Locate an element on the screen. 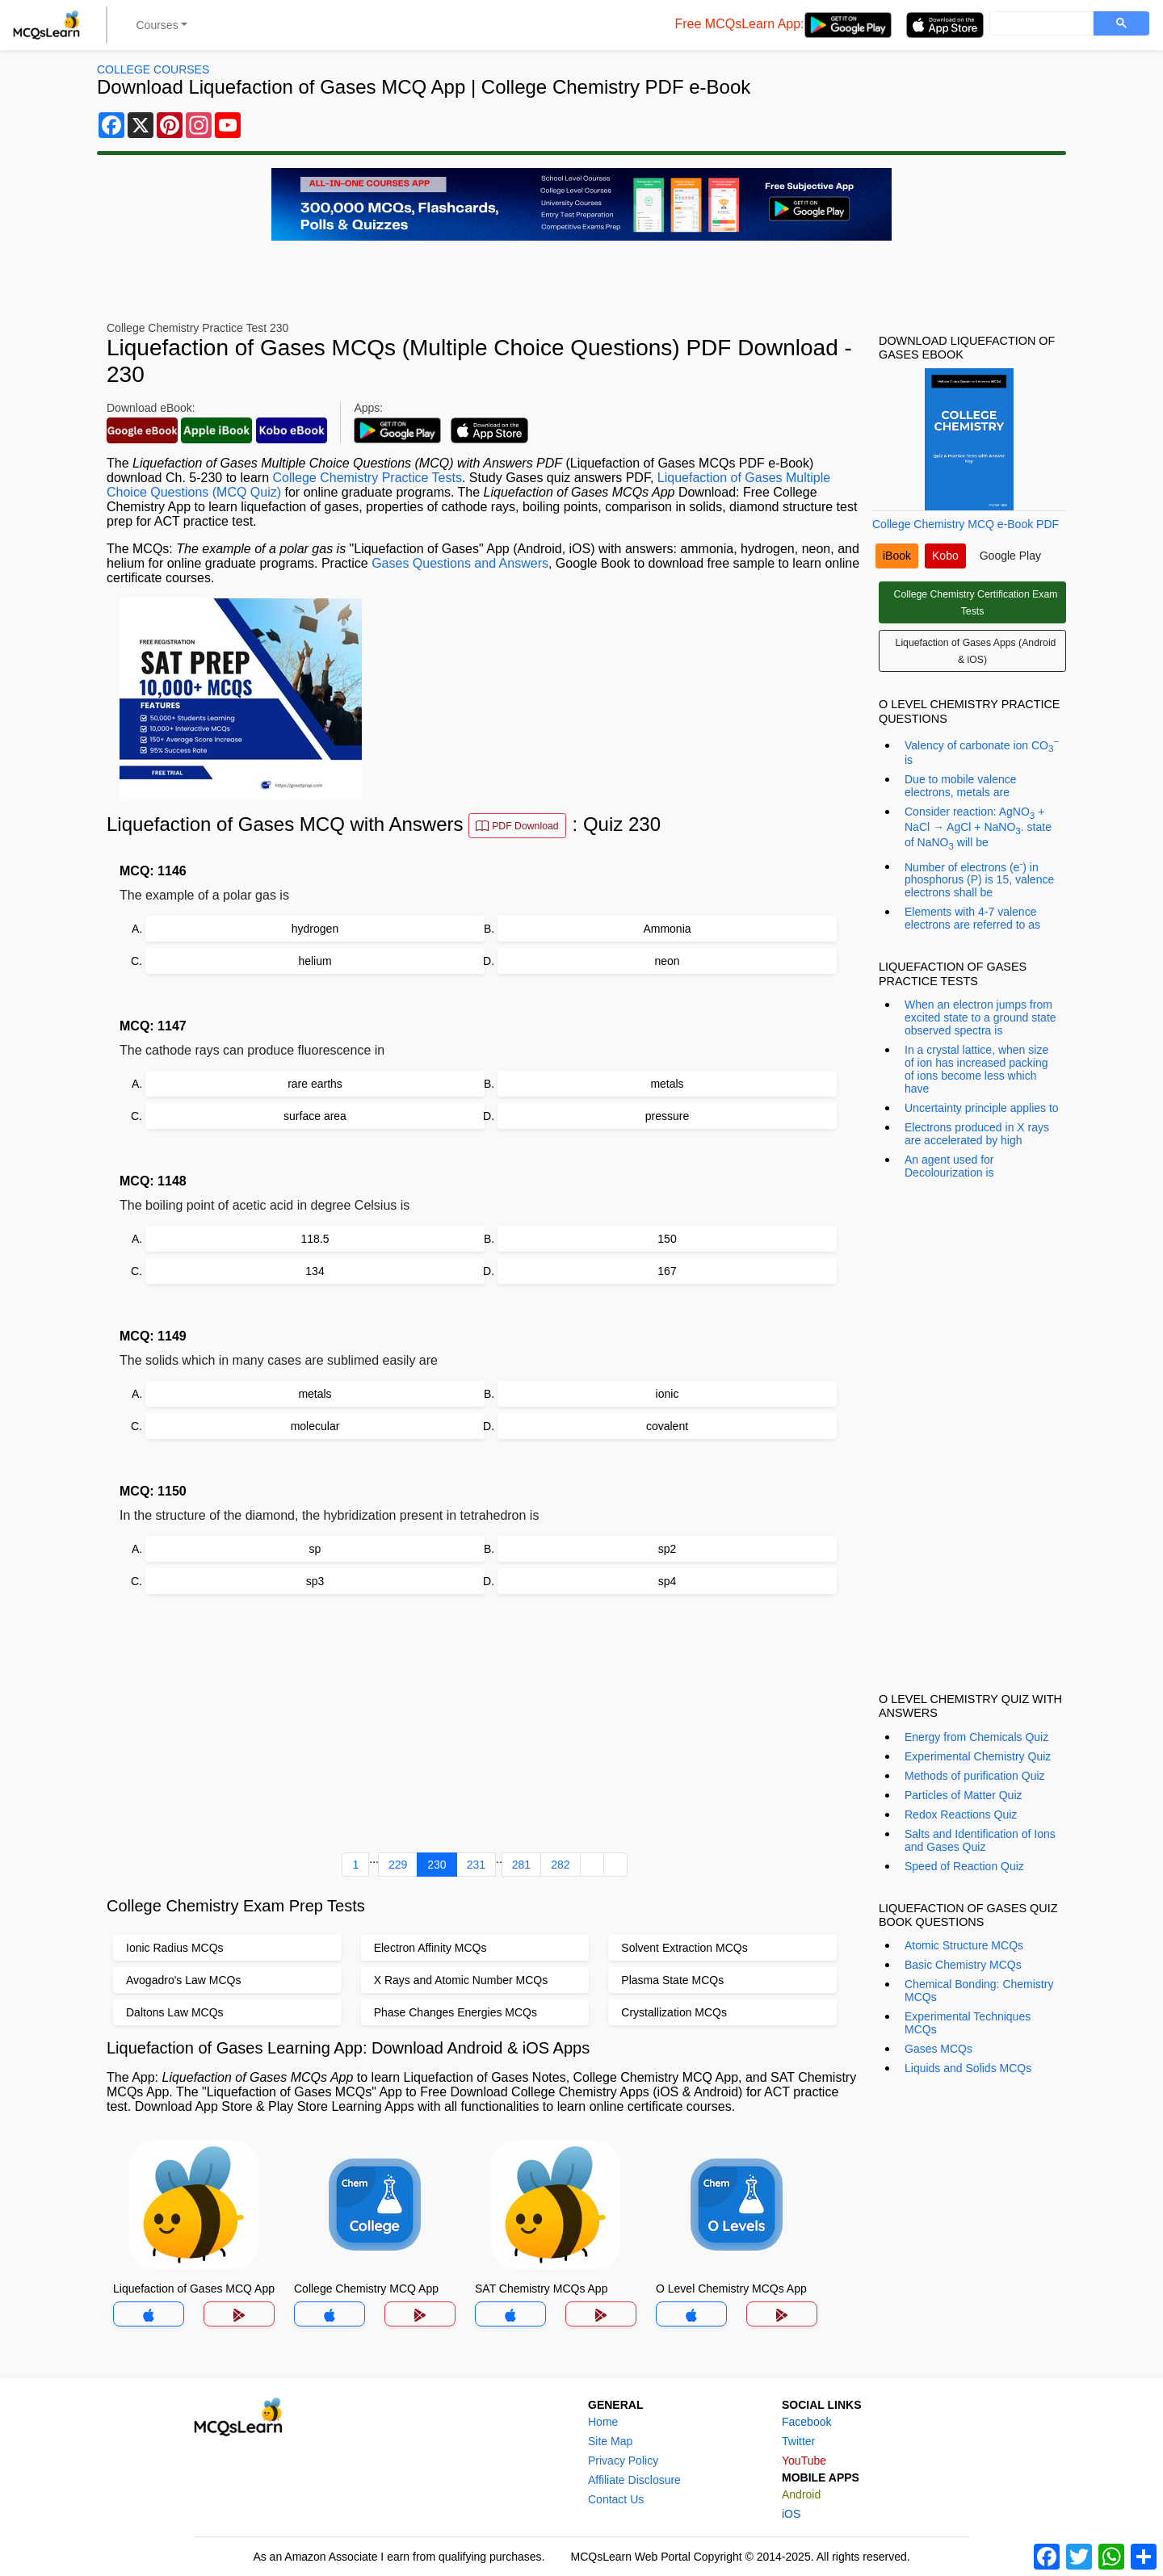  Particles of Matter Quiz is located at coordinates (963, 1795).